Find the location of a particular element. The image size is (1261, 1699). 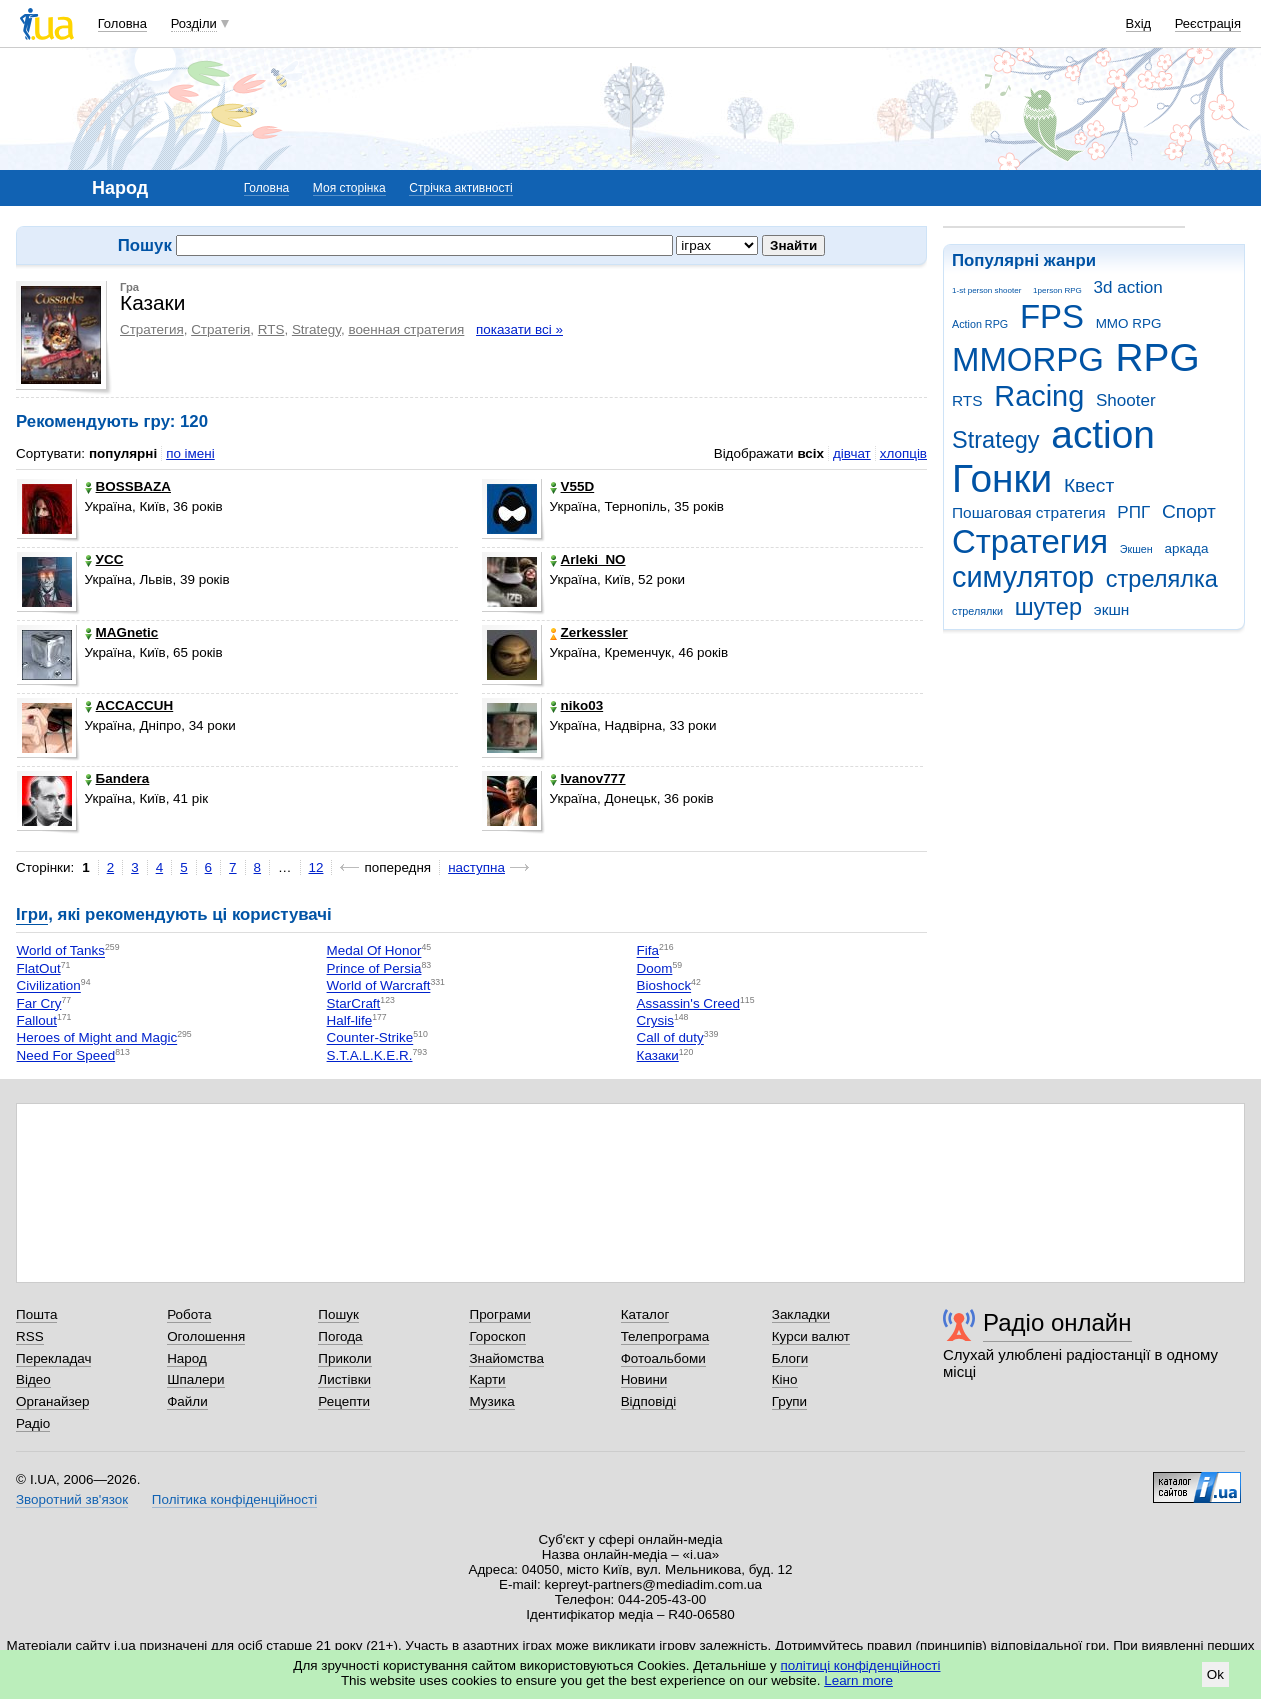

Народ is located at coordinates (187, 1358).